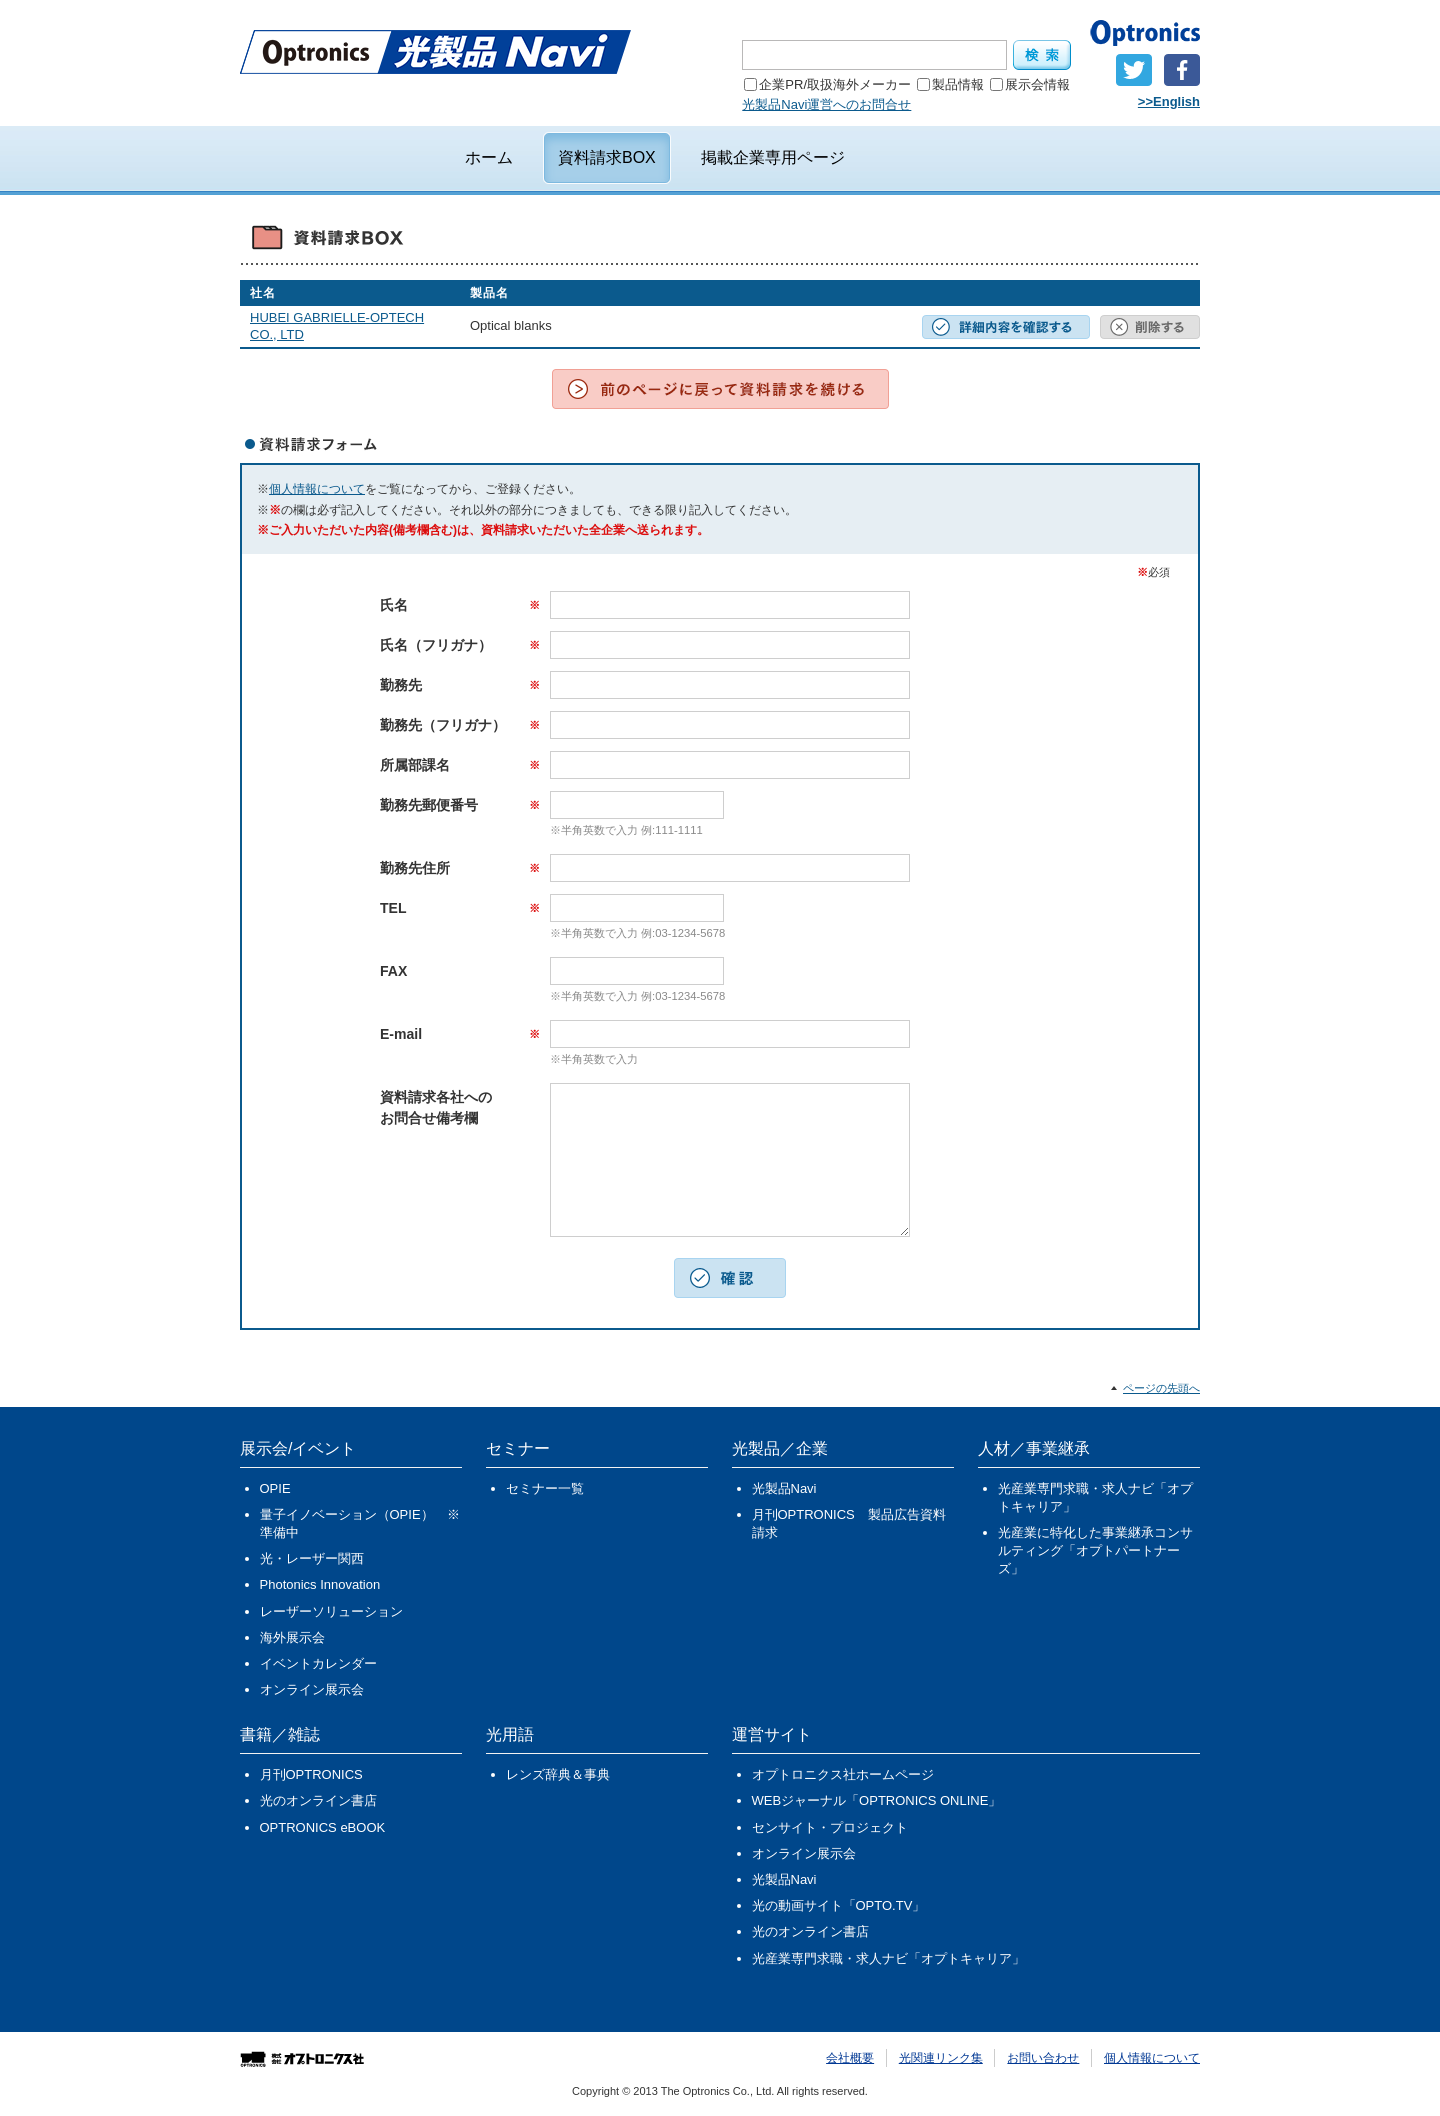 This screenshot has width=1440, height=2116. Describe the element at coordinates (830, 1827) in the screenshot. I see `センサイト・プロジェクト` at that location.